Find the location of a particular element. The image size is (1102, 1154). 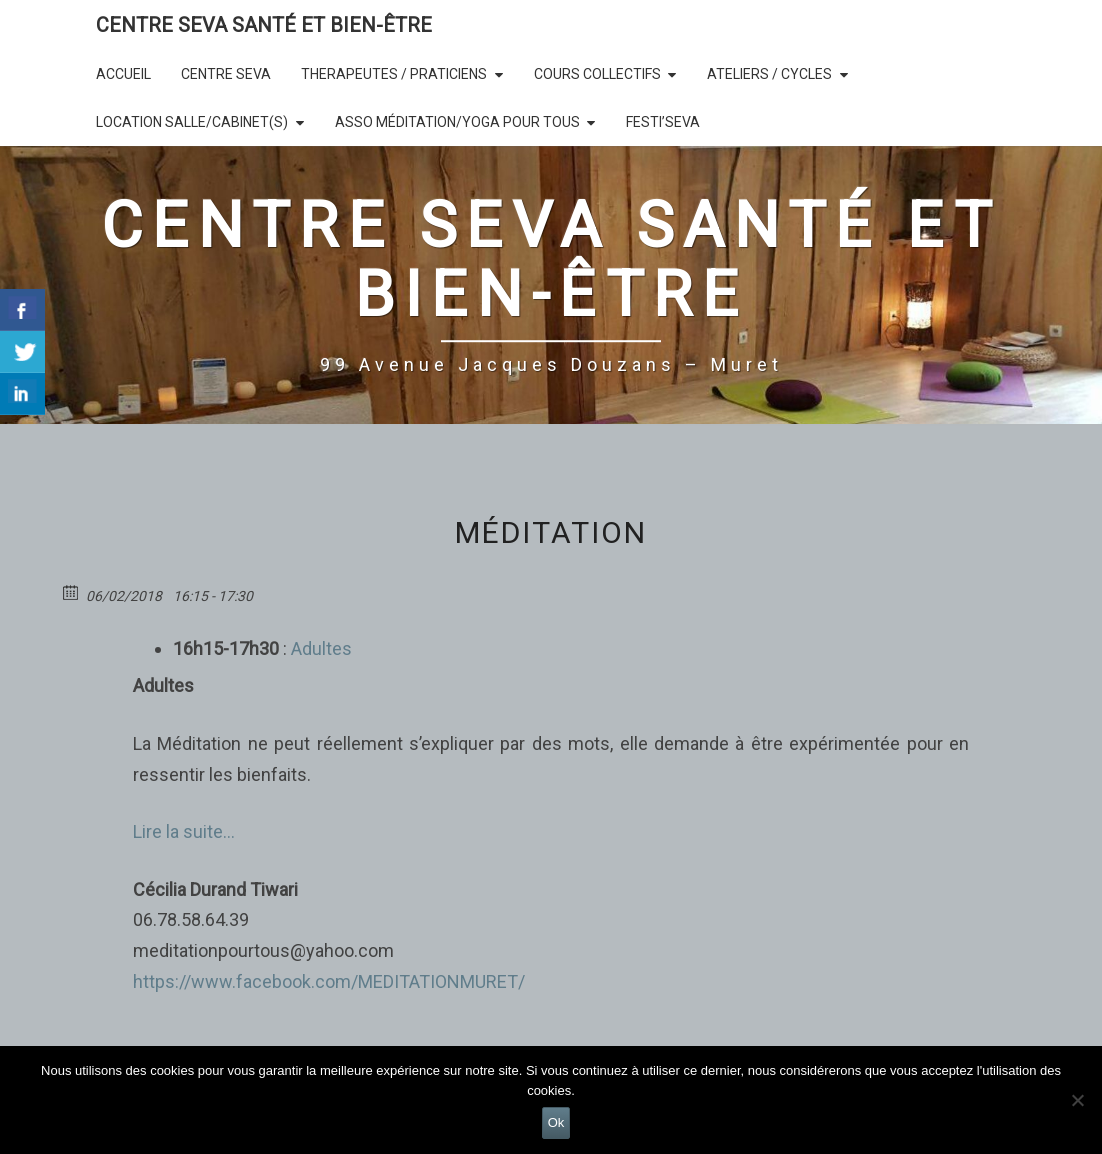

Ok is located at coordinates (556, 1122).